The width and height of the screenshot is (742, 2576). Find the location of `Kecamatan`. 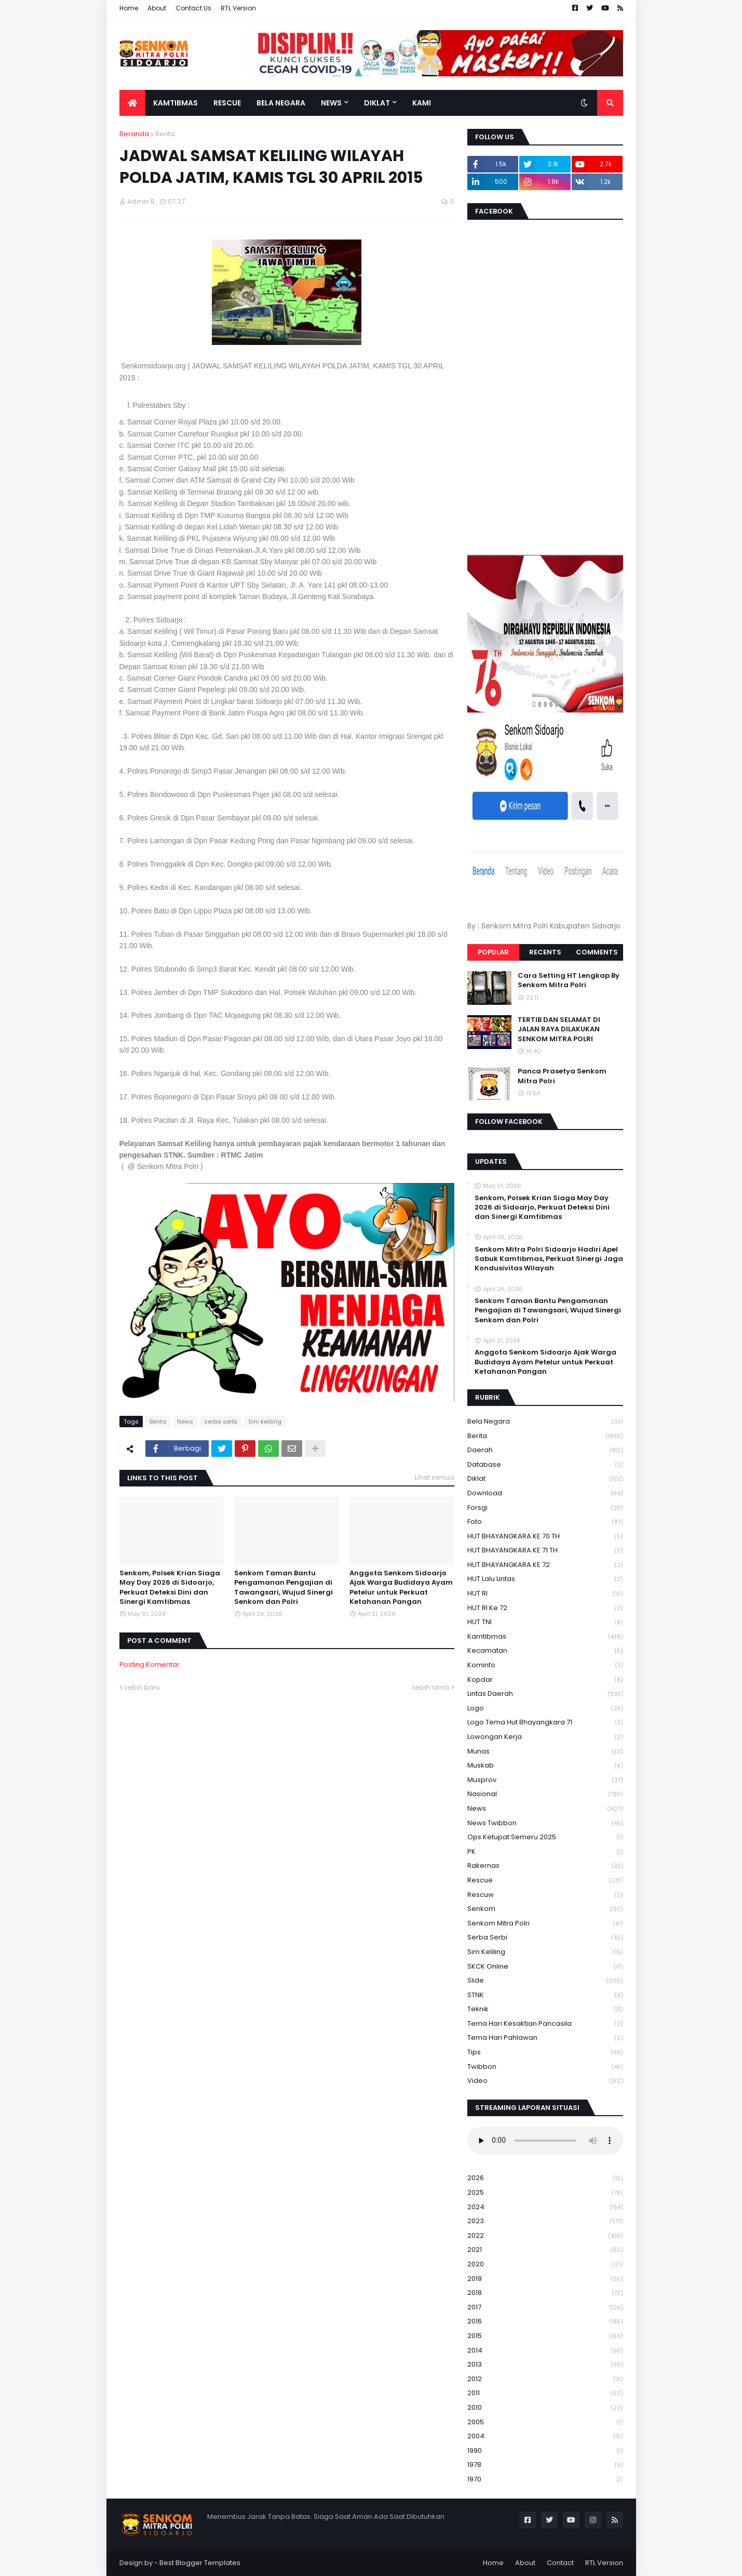

Kecamatan is located at coordinates (545, 1650).